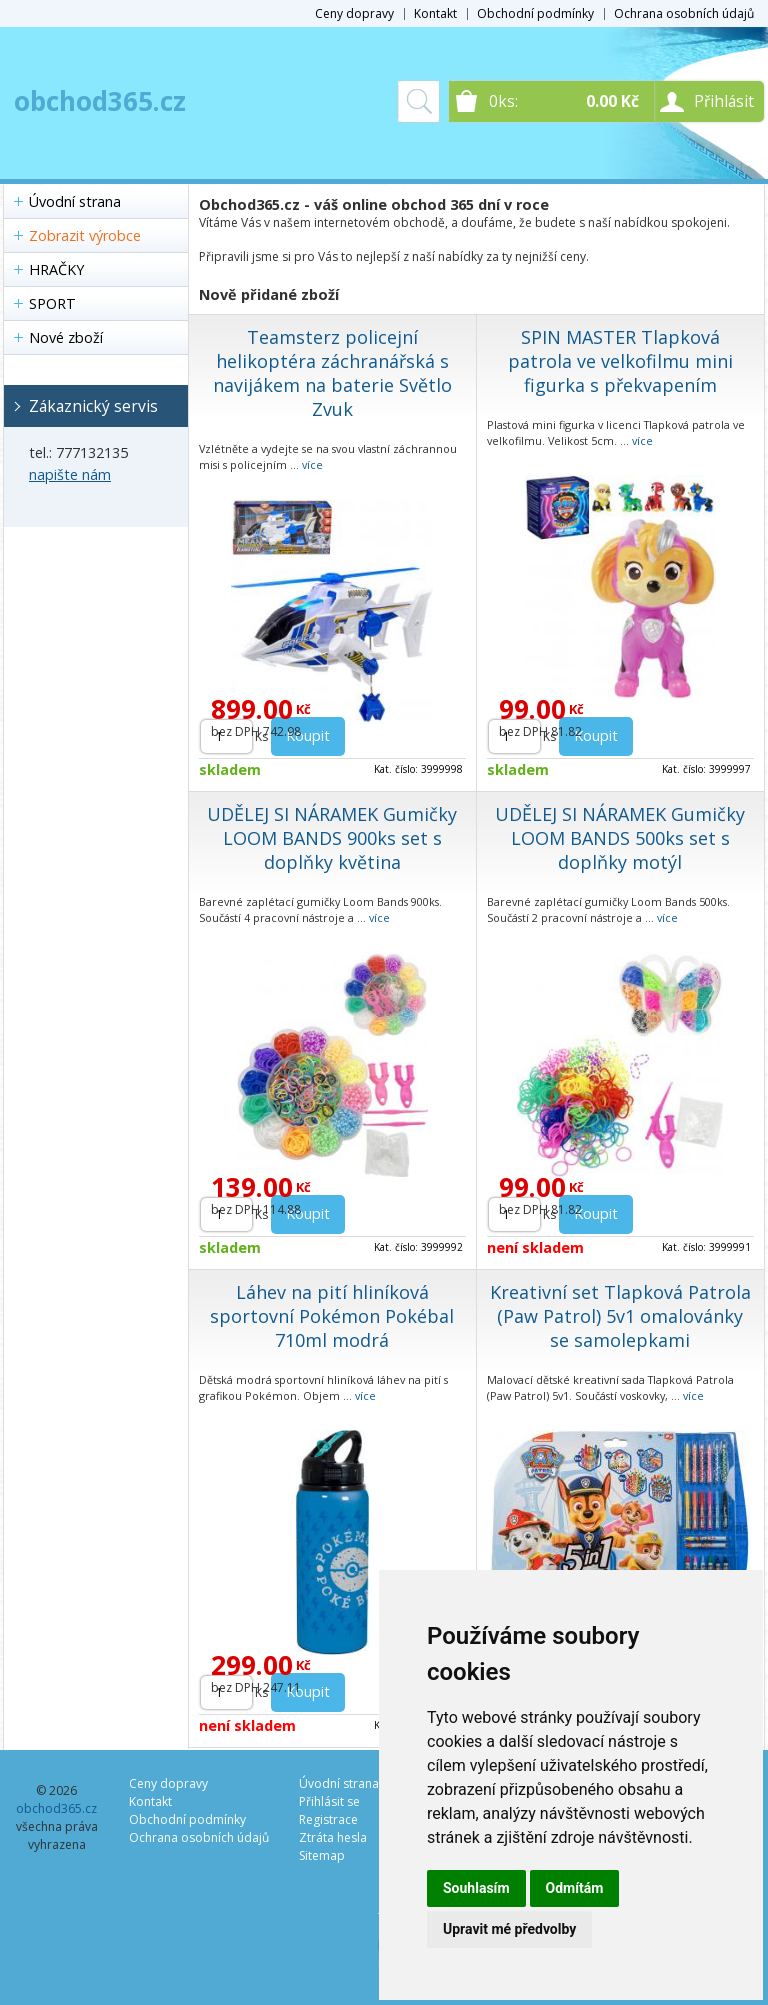  What do you see at coordinates (620, 361) in the screenshot?
I see `SPIN MASTER Tlapková patrola ve velkofilmu mini figurka s překvapením` at bounding box center [620, 361].